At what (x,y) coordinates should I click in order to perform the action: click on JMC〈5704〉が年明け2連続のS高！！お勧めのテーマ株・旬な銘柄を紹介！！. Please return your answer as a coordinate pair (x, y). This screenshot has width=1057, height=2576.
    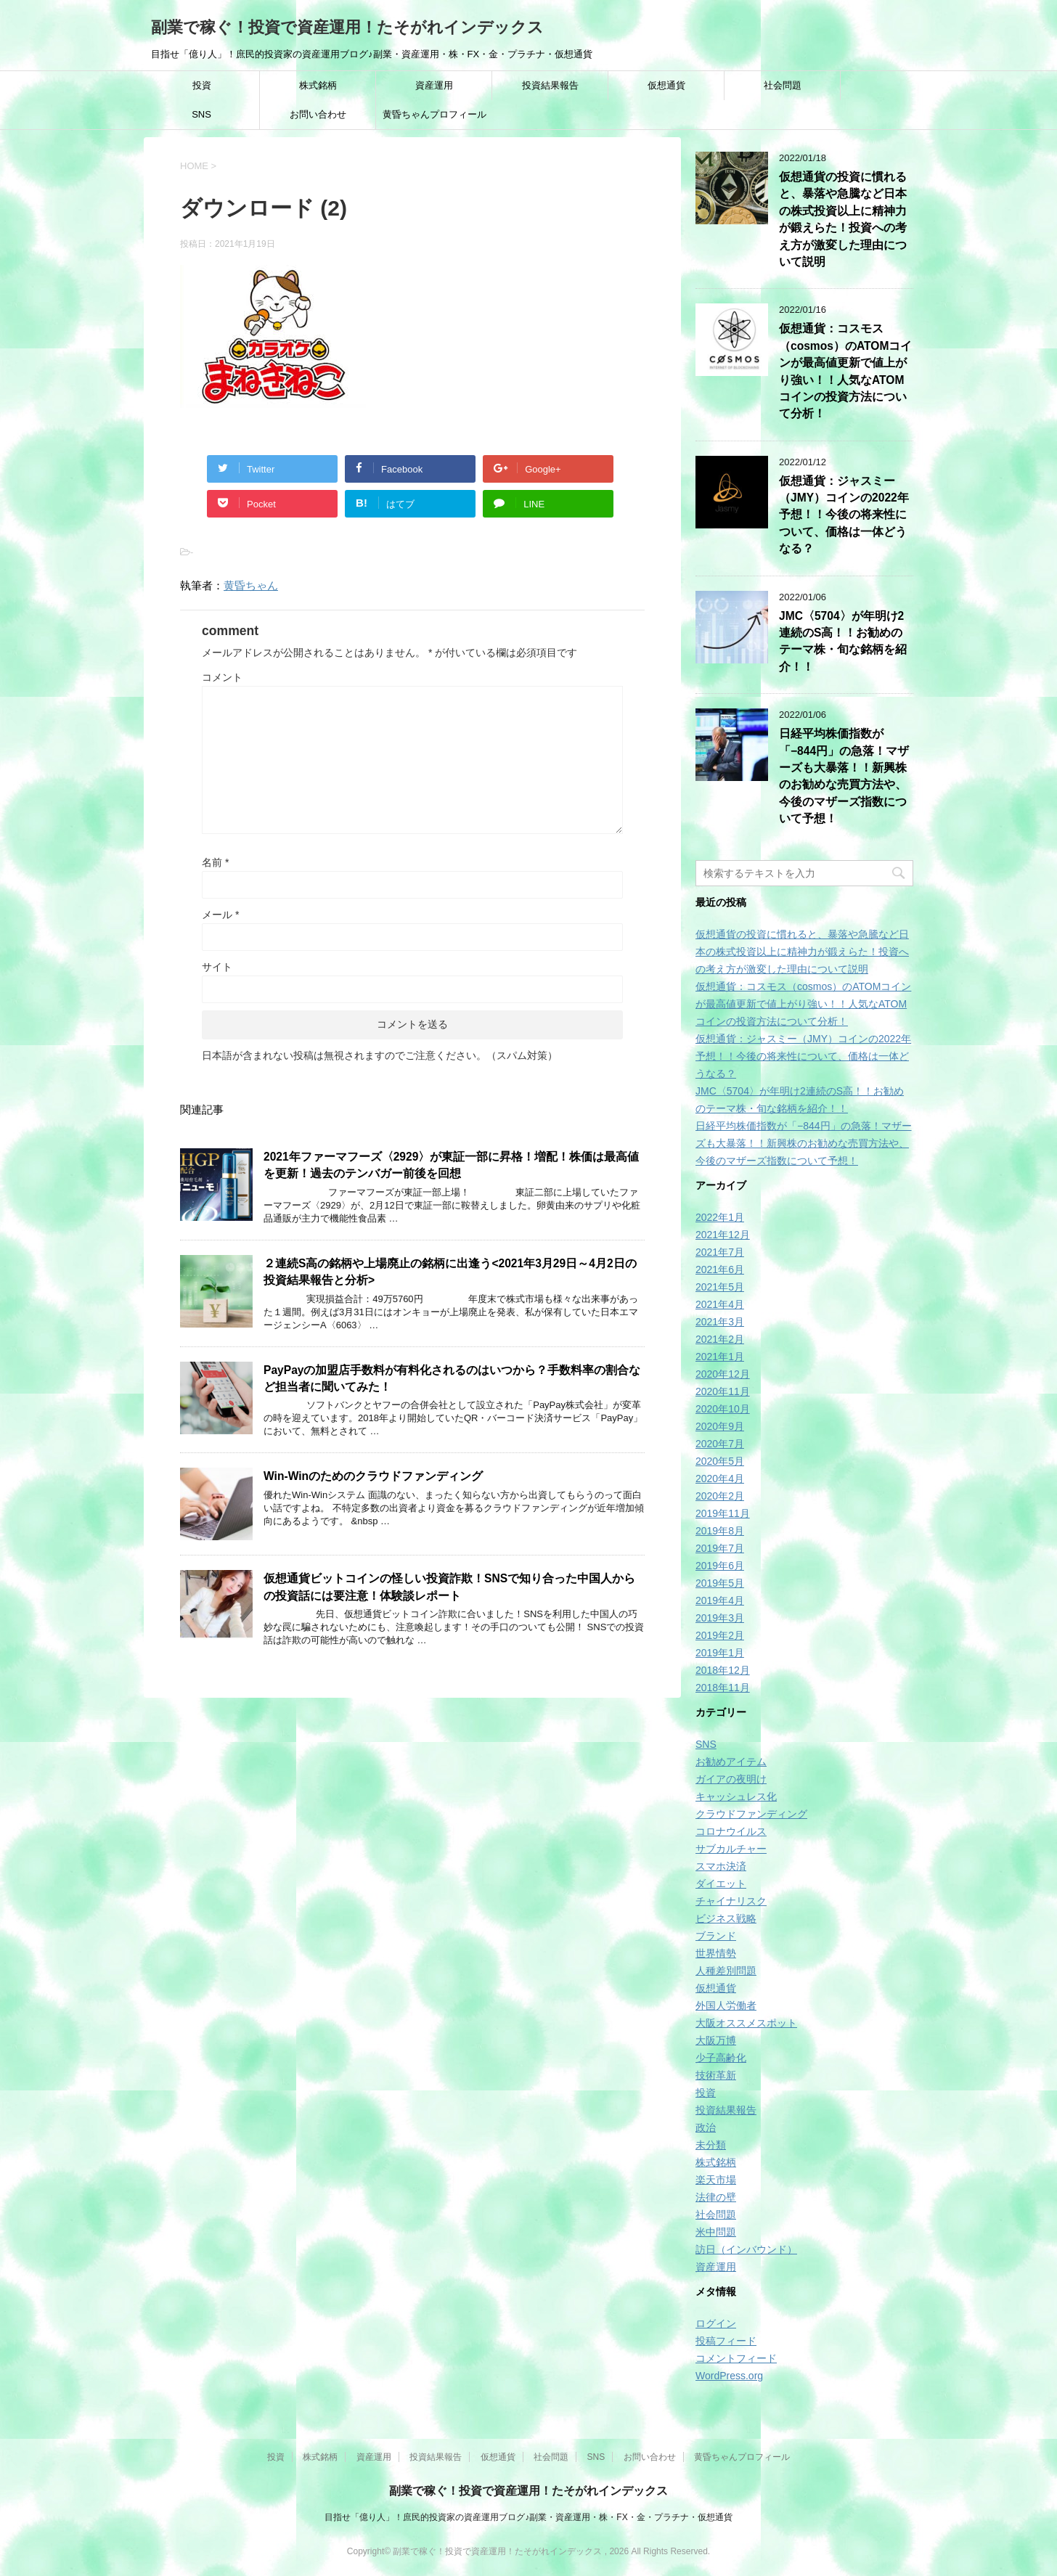
    Looking at the image, I should click on (843, 641).